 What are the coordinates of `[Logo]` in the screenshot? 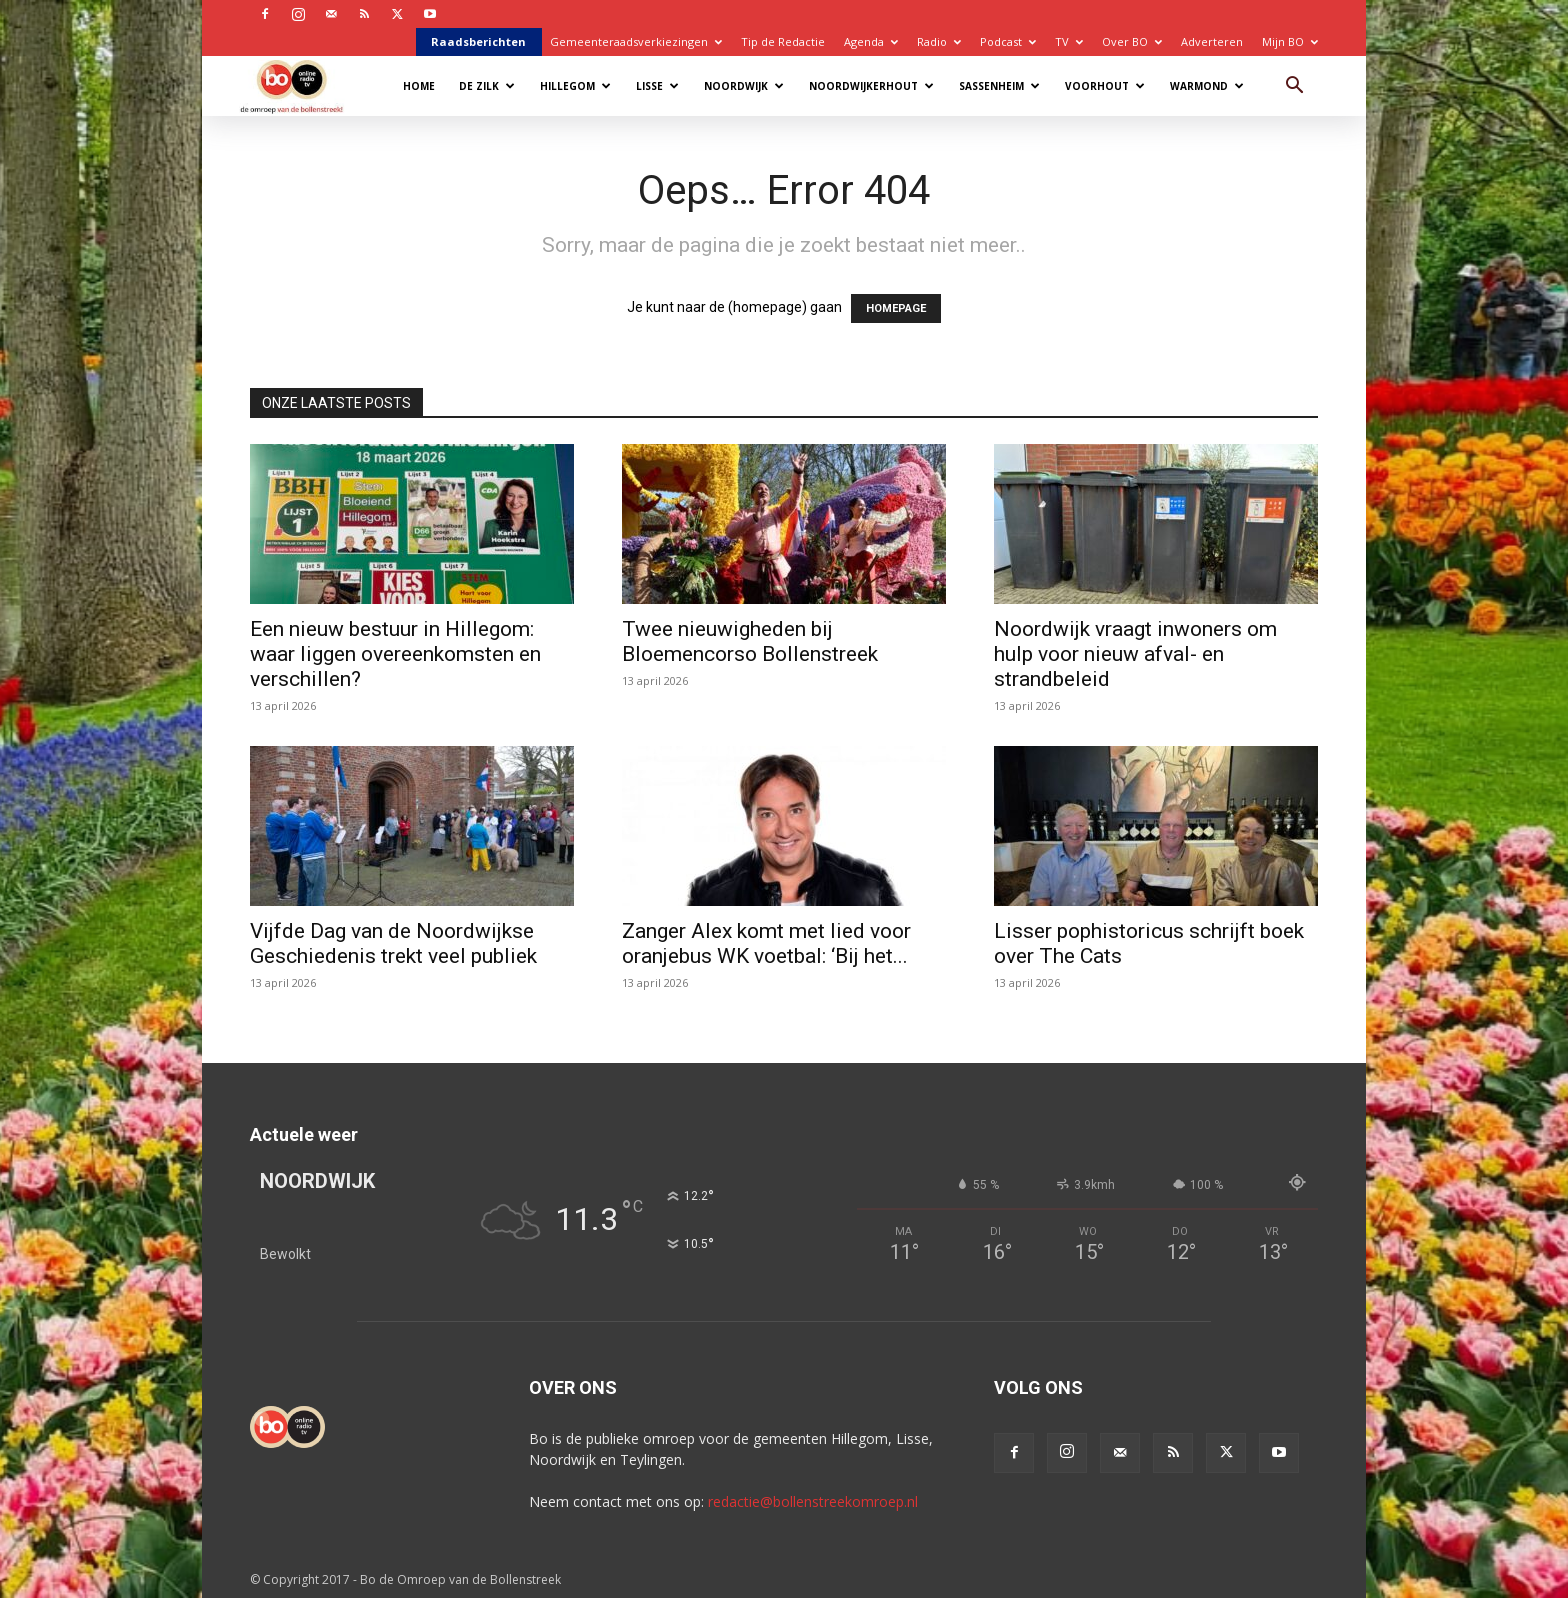 It's located at (301, 85).